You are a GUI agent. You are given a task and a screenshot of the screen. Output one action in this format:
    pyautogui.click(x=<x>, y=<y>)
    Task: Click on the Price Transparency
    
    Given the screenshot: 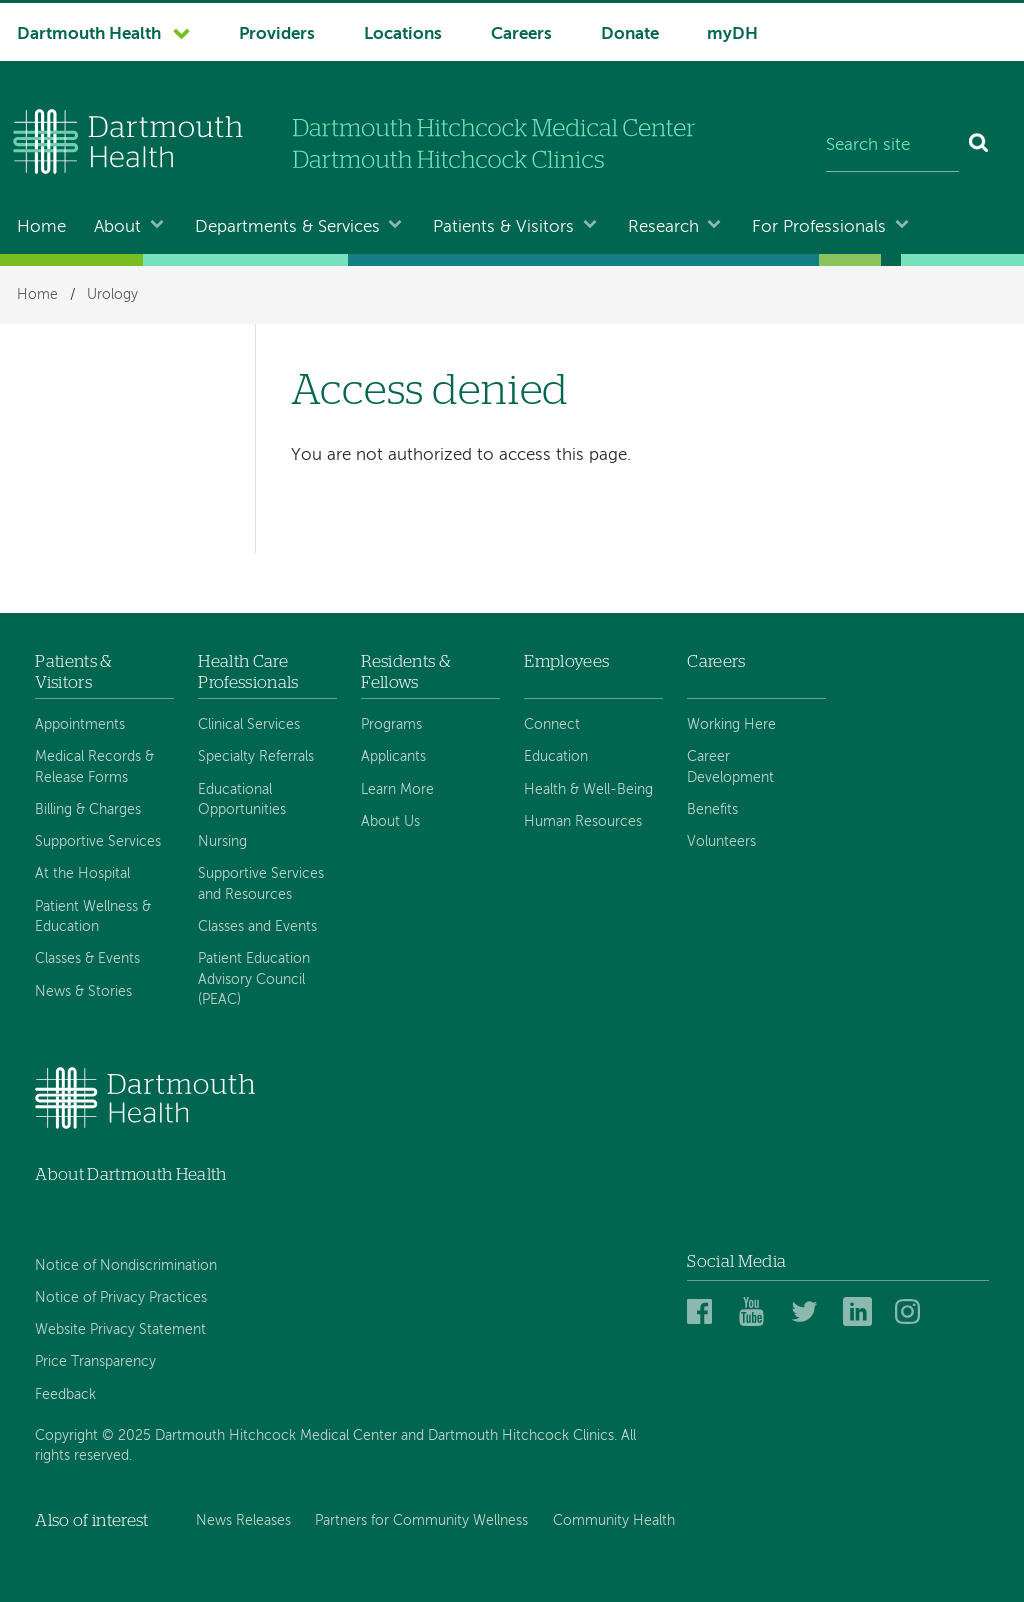 What is the action you would take?
    pyautogui.click(x=95, y=1362)
    